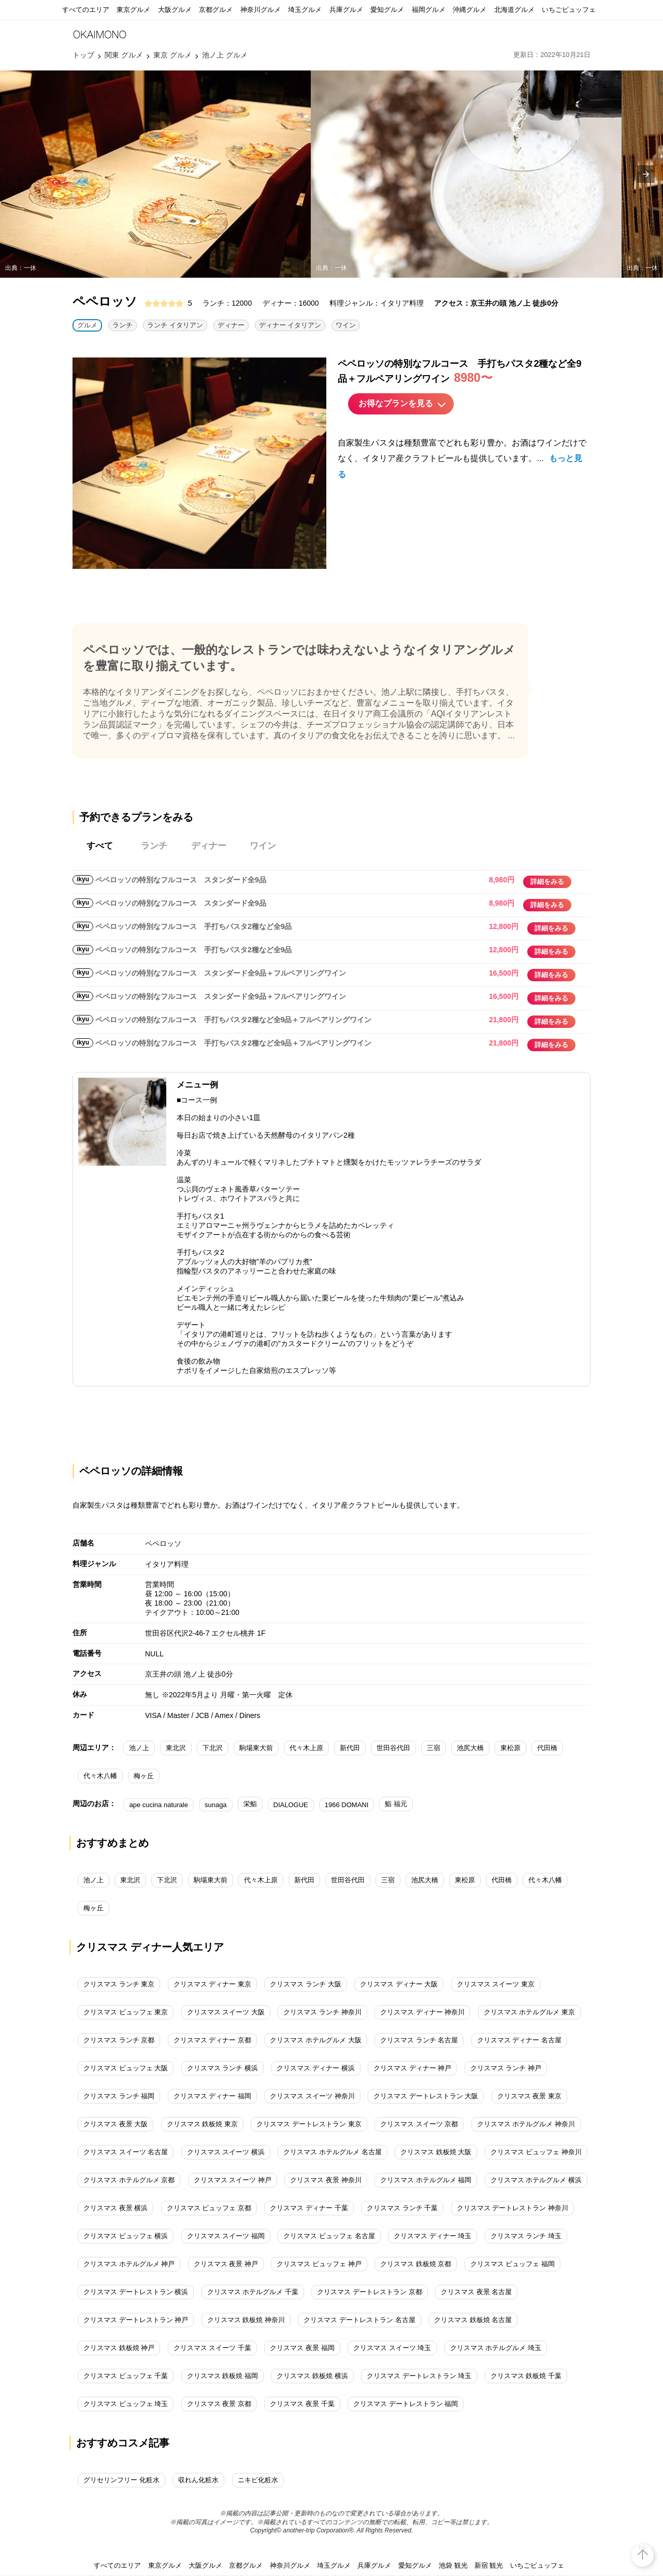 The width and height of the screenshot is (663, 2576). What do you see at coordinates (387, 9) in the screenshot?
I see `愛知グルメ` at bounding box center [387, 9].